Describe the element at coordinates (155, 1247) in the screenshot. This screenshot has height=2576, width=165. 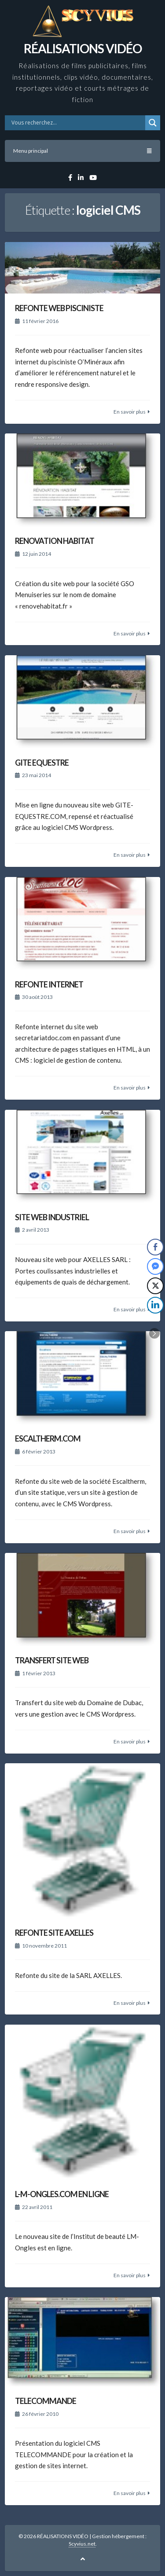
I see `[Facebook Share]` at that location.